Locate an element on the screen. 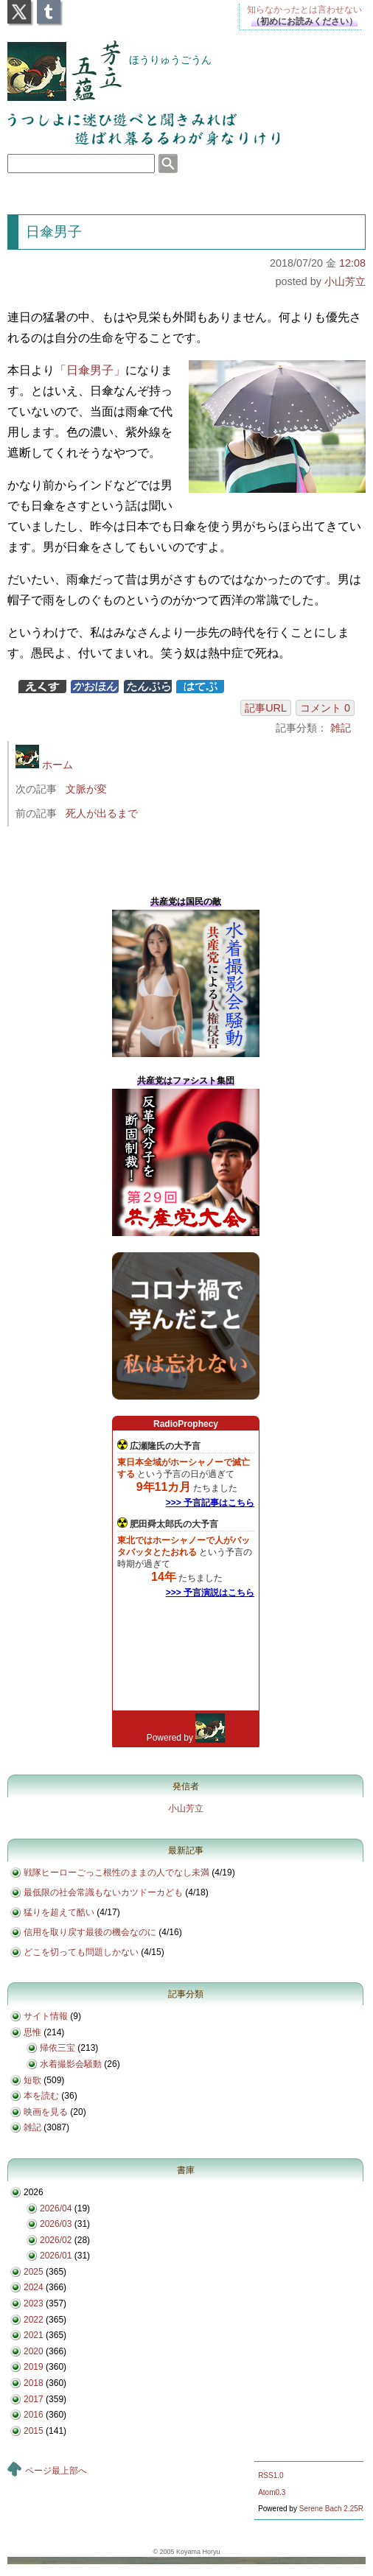 Image resolution: width=373 pixels, height=2576 pixels. 知らなかったとは is located at coordinates (304, 9).